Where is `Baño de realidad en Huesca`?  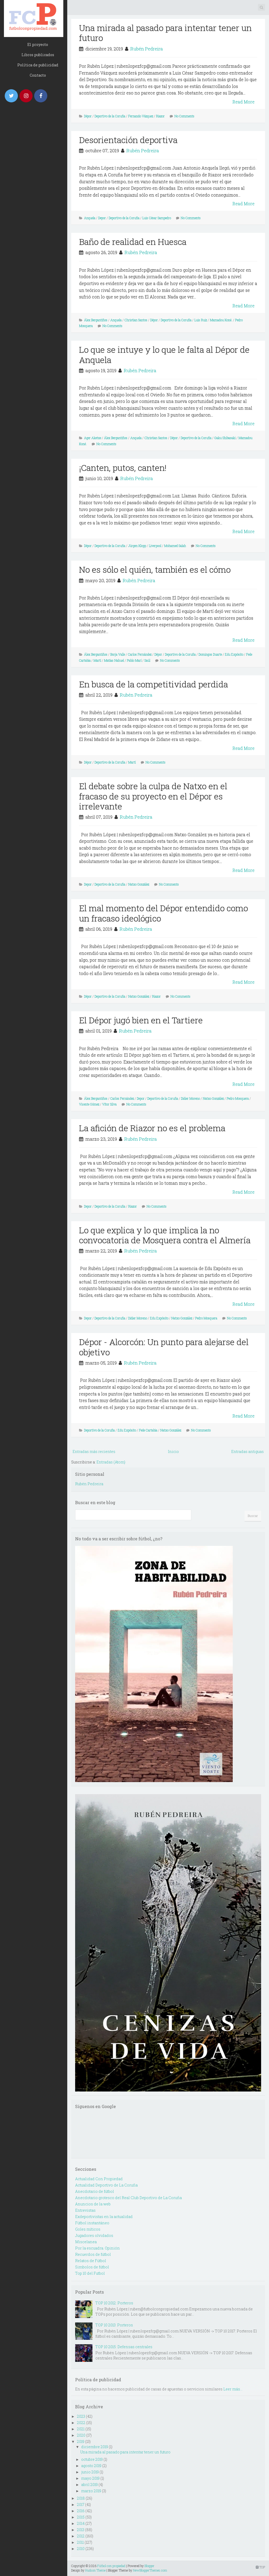 Baño de realidad en Huesca is located at coordinates (133, 241).